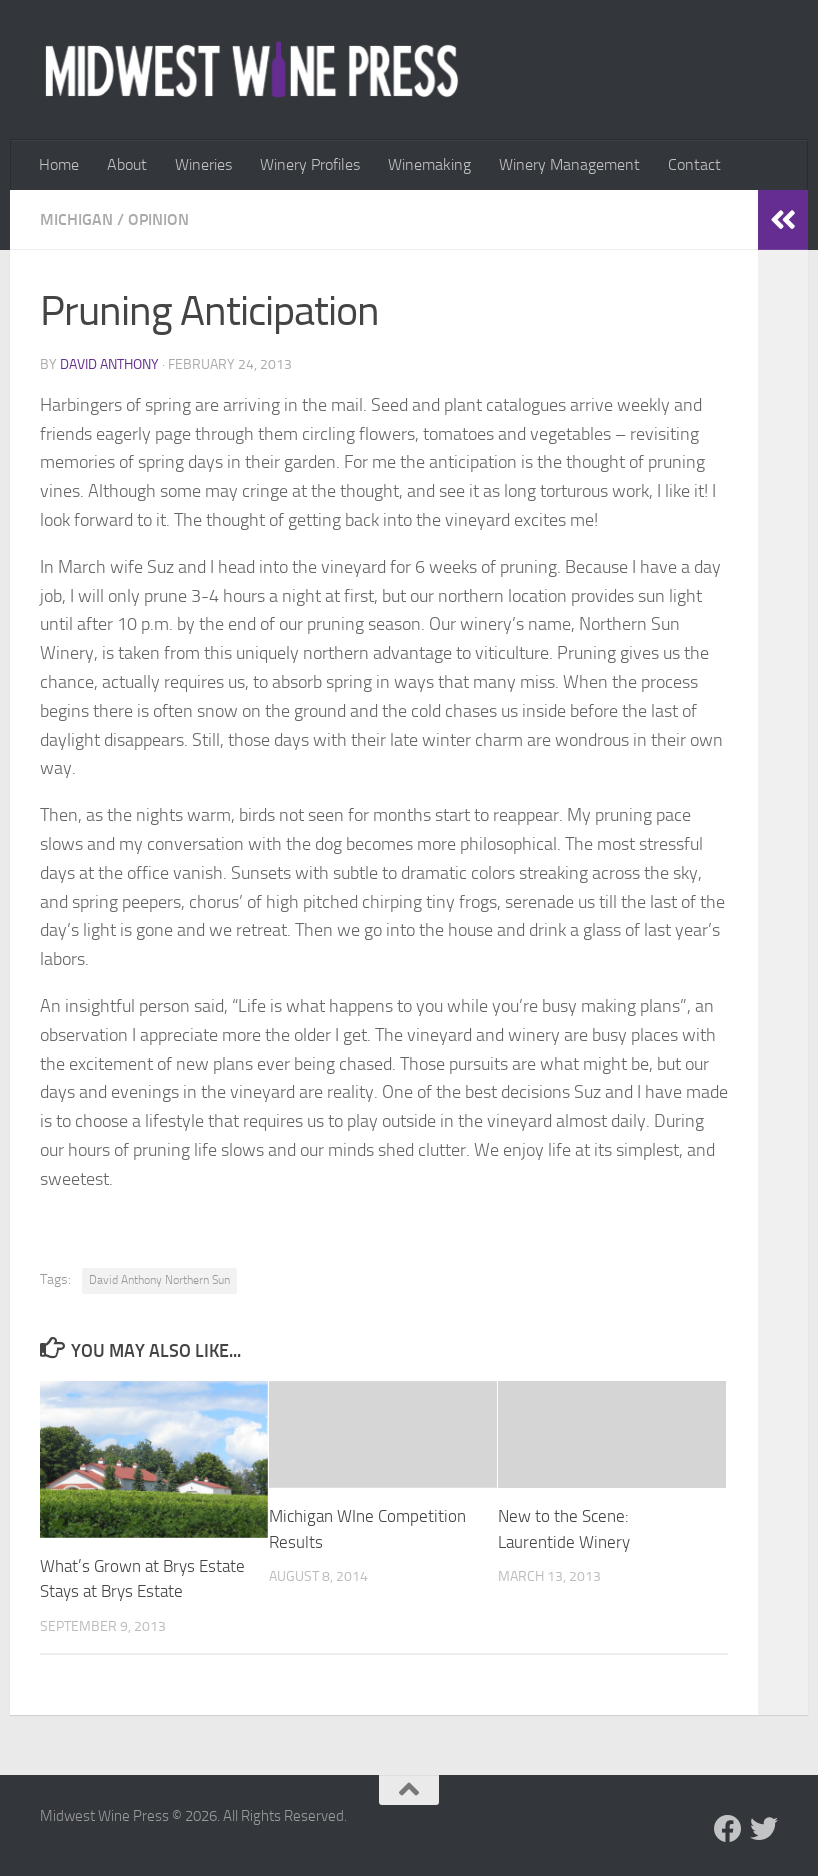 The width and height of the screenshot is (818, 1876). Describe the element at coordinates (109, 364) in the screenshot. I see `David Anthony` at that location.